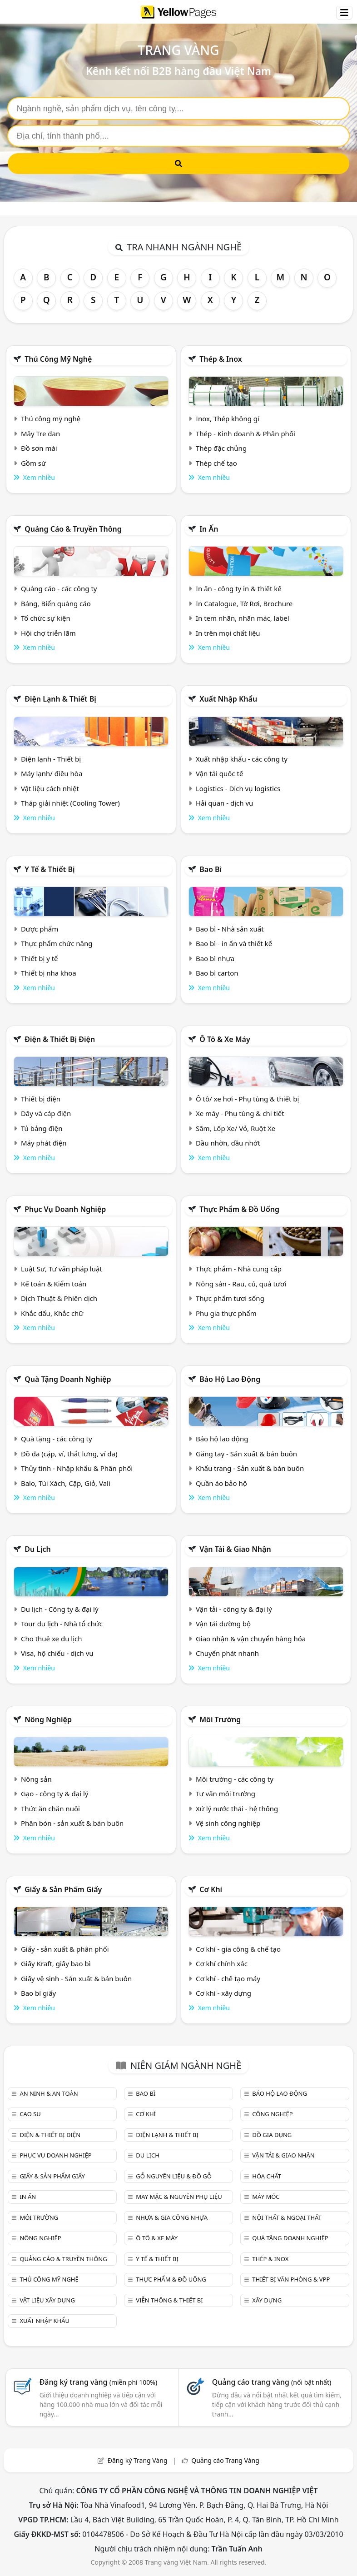 This screenshot has height=2576, width=357. I want to click on Thiết bị nha khoa, so click(48, 972).